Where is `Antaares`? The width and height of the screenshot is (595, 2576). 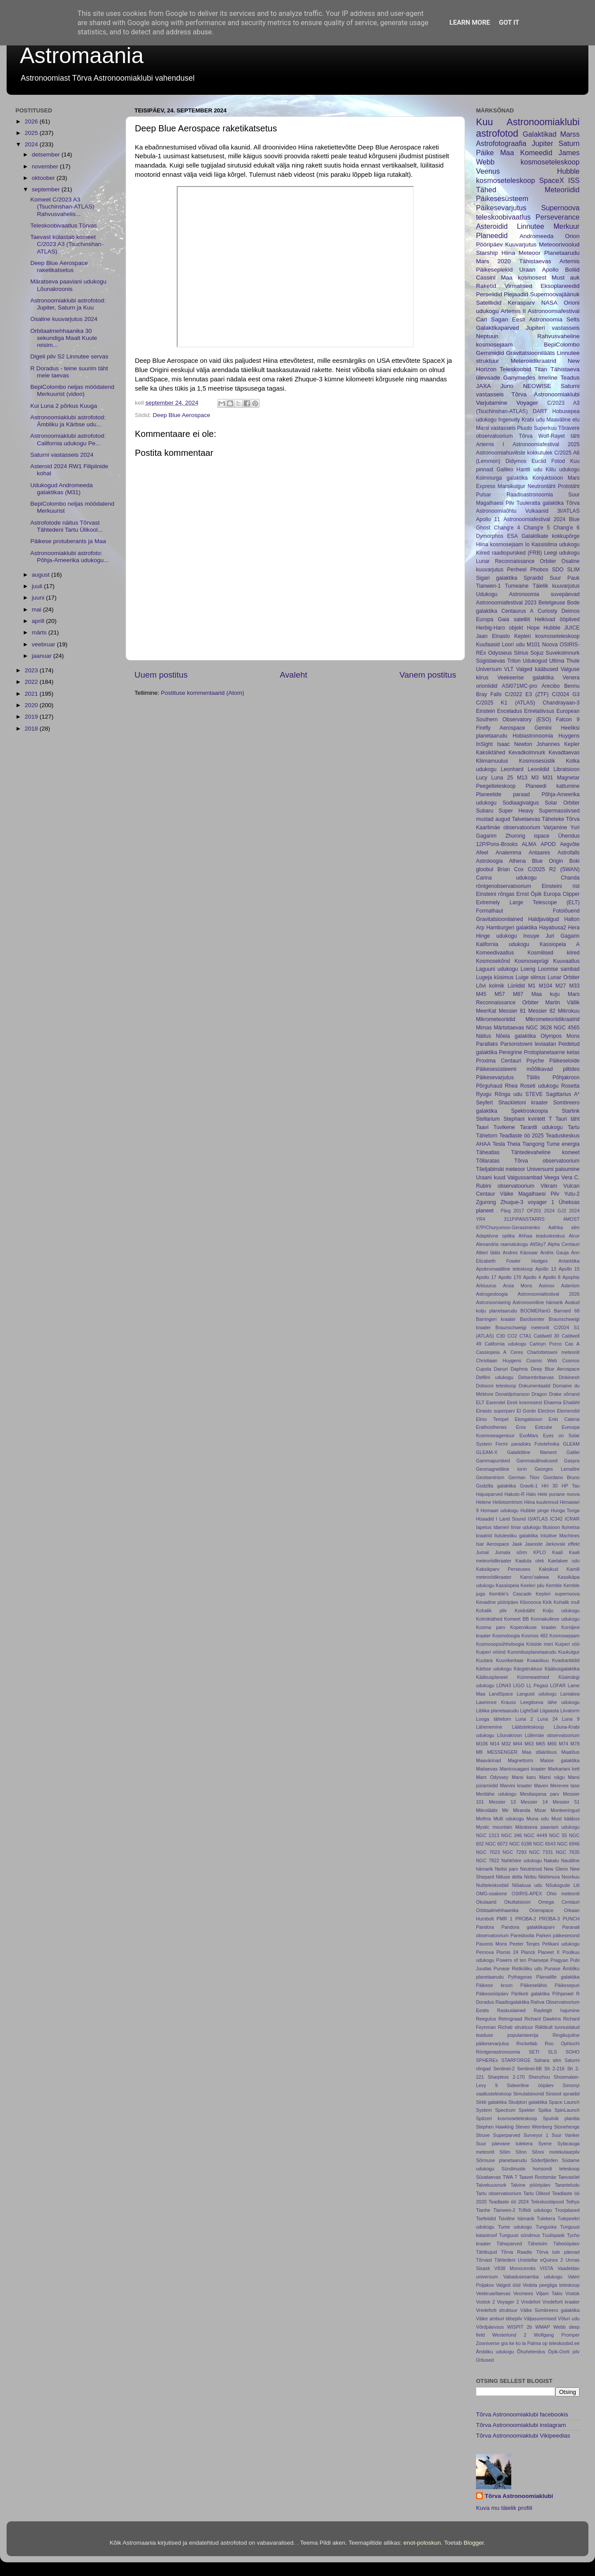 Antaares is located at coordinates (539, 853).